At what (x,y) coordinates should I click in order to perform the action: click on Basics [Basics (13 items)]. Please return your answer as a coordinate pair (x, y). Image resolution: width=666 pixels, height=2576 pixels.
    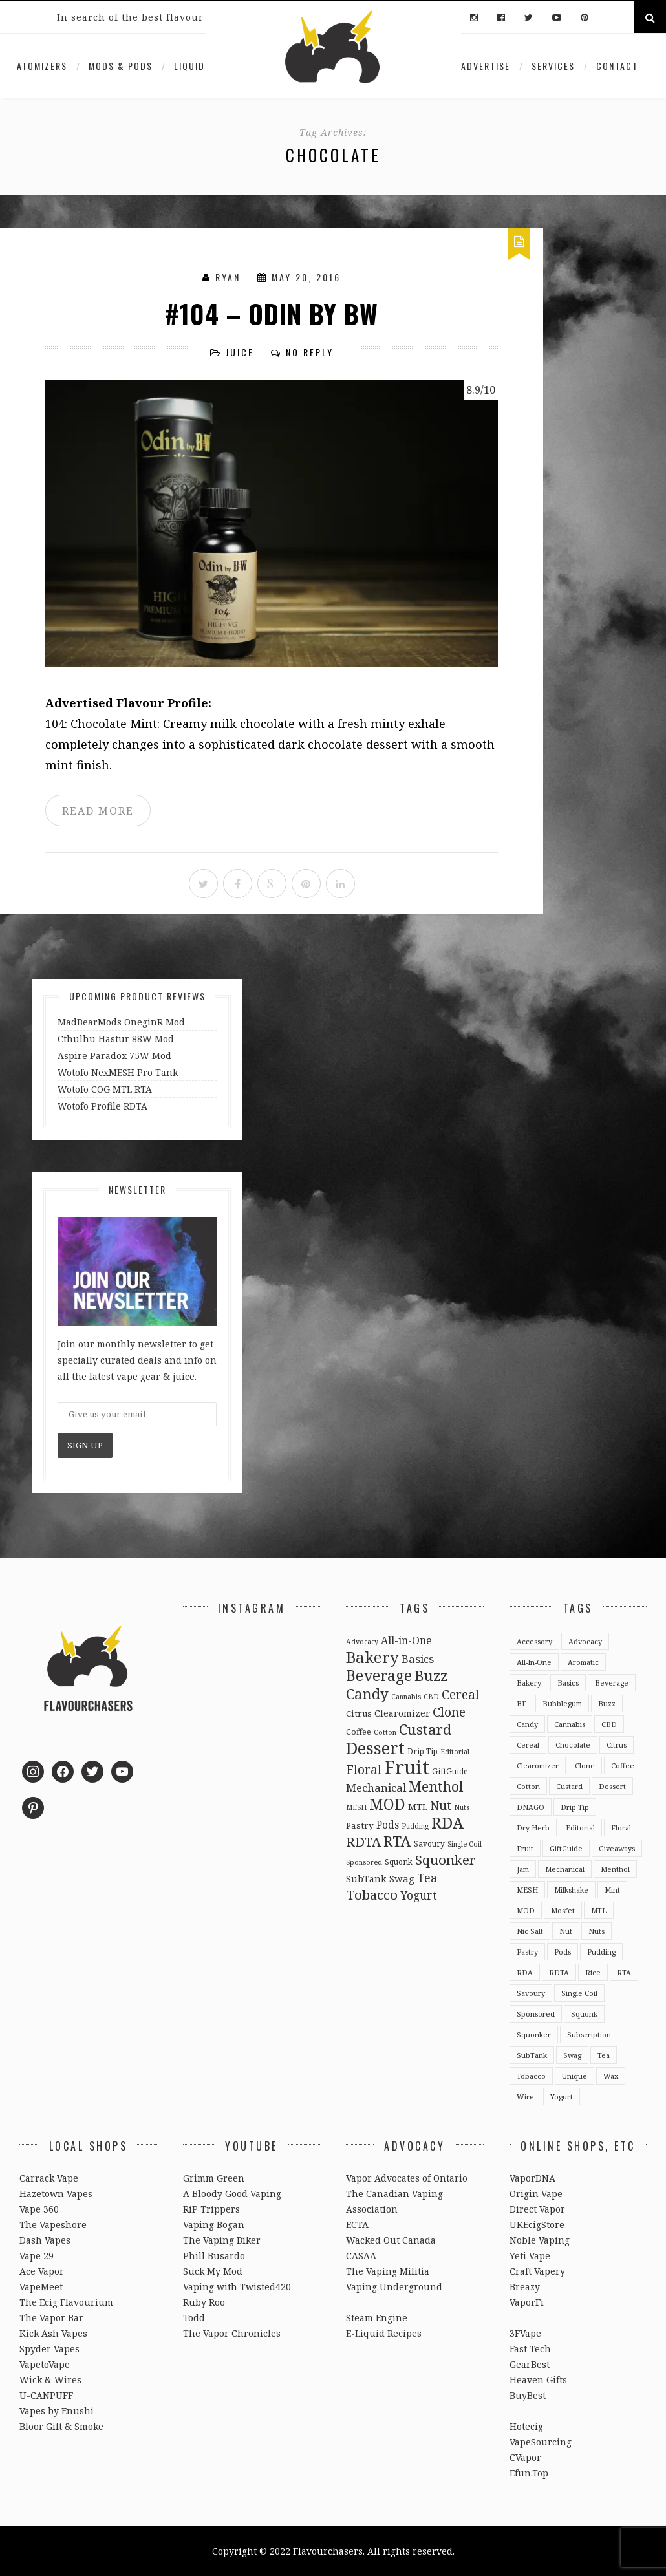
    Looking at the image, I should click on (418, 1658).